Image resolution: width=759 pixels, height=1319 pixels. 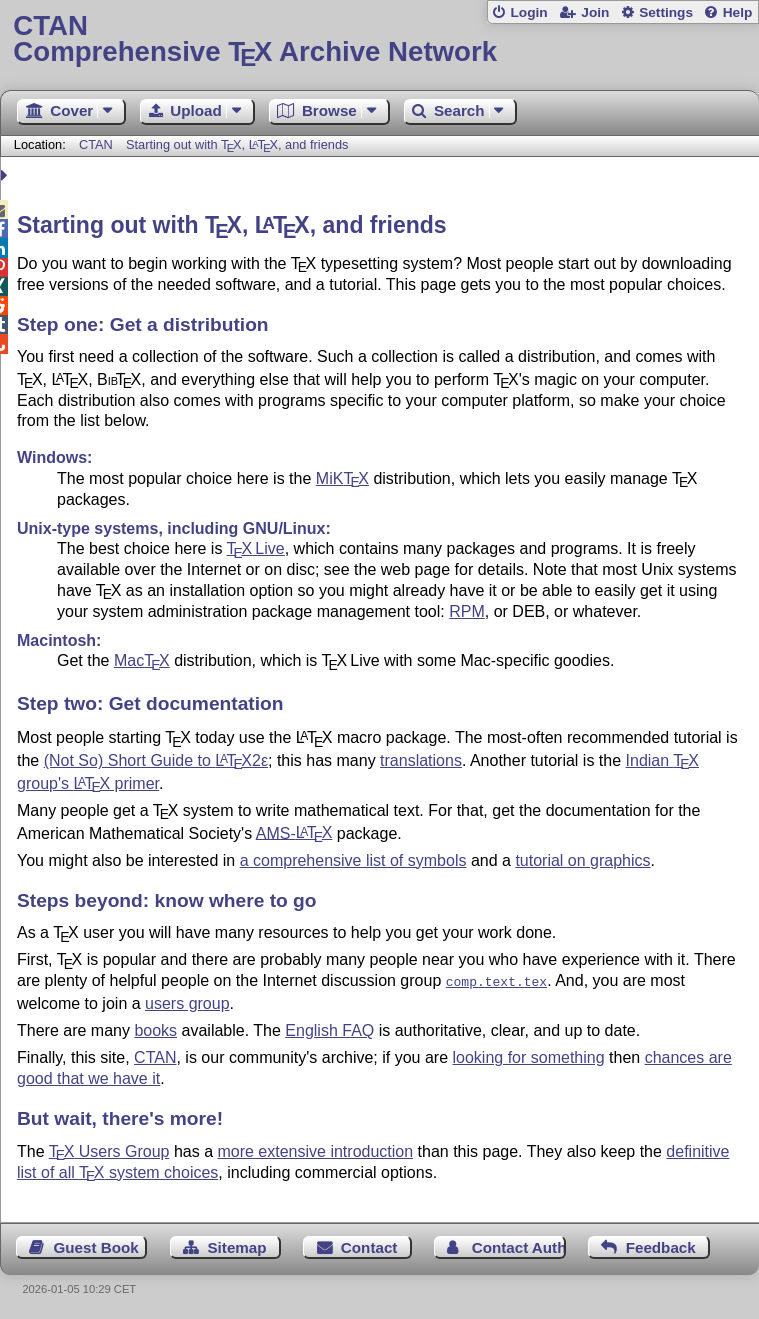 What do you see at coordinates (467, 611) in the screenshot?
I see `RPM` at bounding box center [467, 611].